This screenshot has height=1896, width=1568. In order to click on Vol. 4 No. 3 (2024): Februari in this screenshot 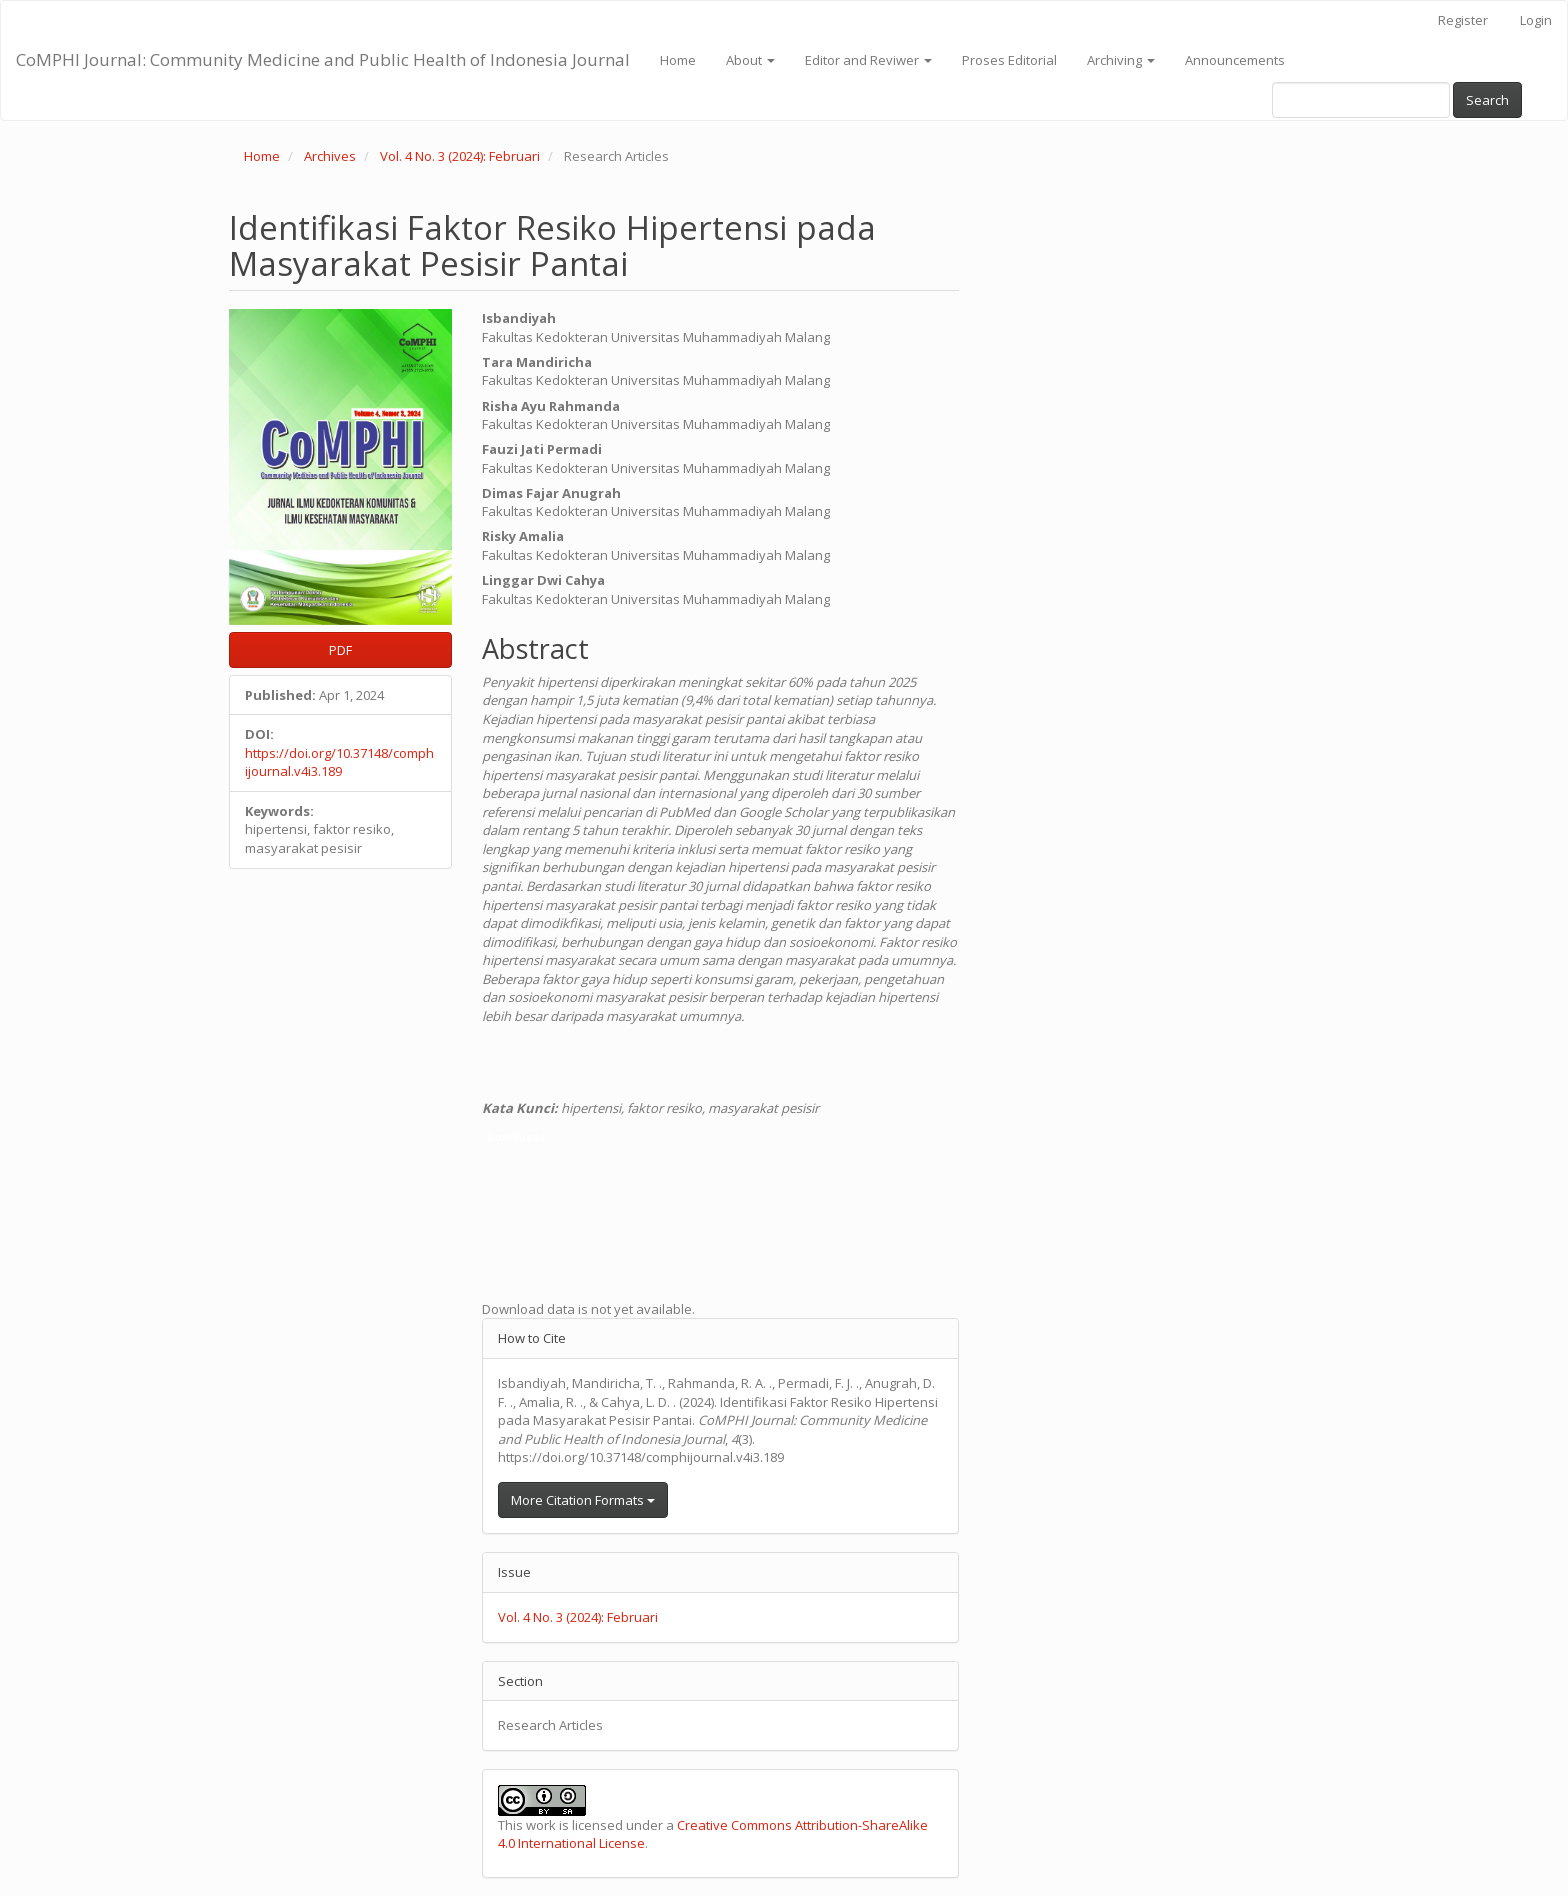, I will do `click(460, 156)`.